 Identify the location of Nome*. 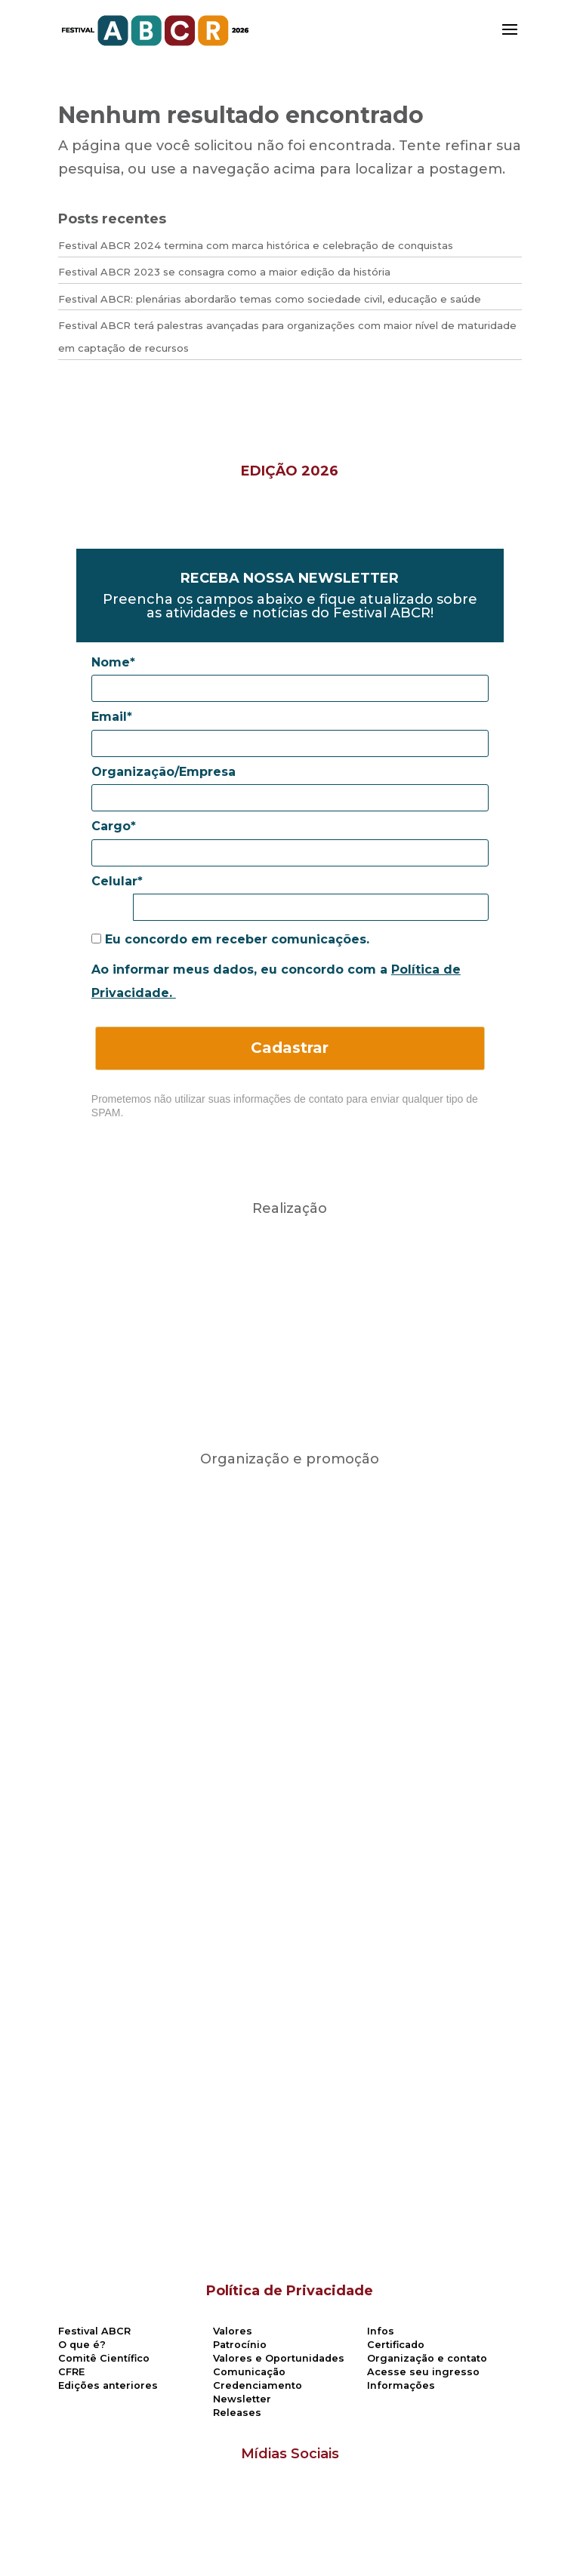
(113, 662).